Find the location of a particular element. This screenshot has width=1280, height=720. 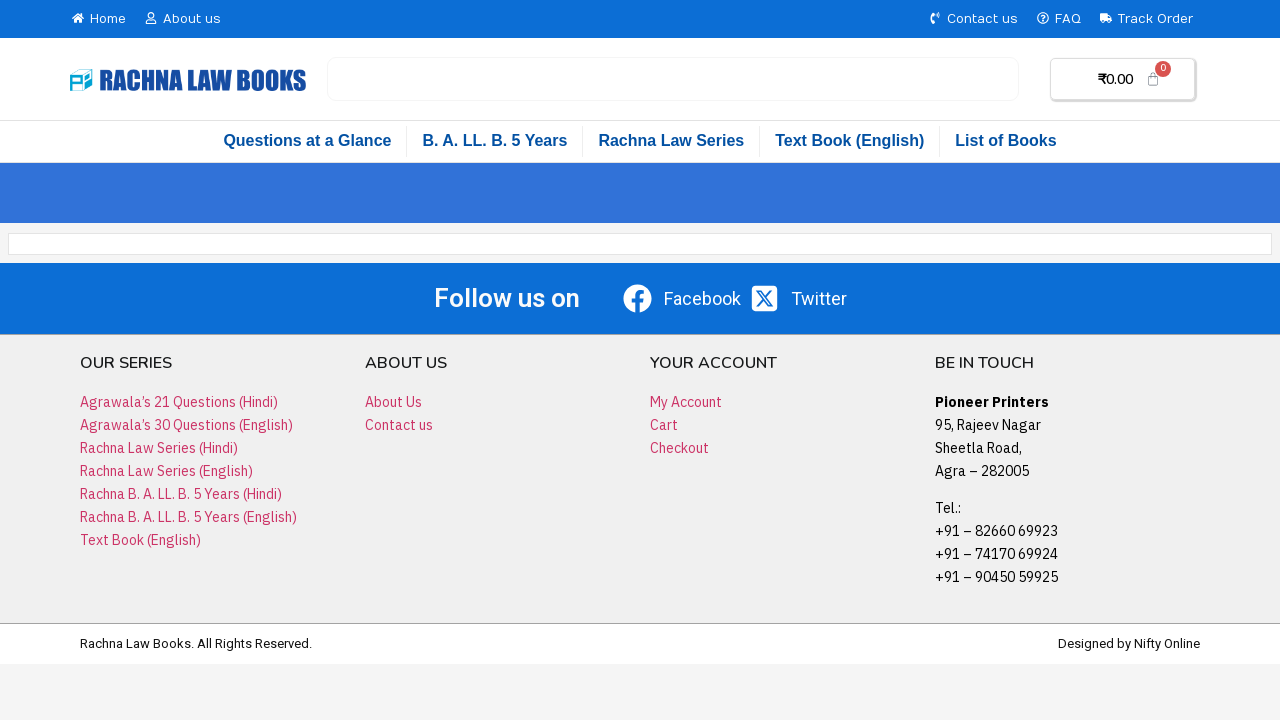

List of Books is located at coordinates (1005, 140).